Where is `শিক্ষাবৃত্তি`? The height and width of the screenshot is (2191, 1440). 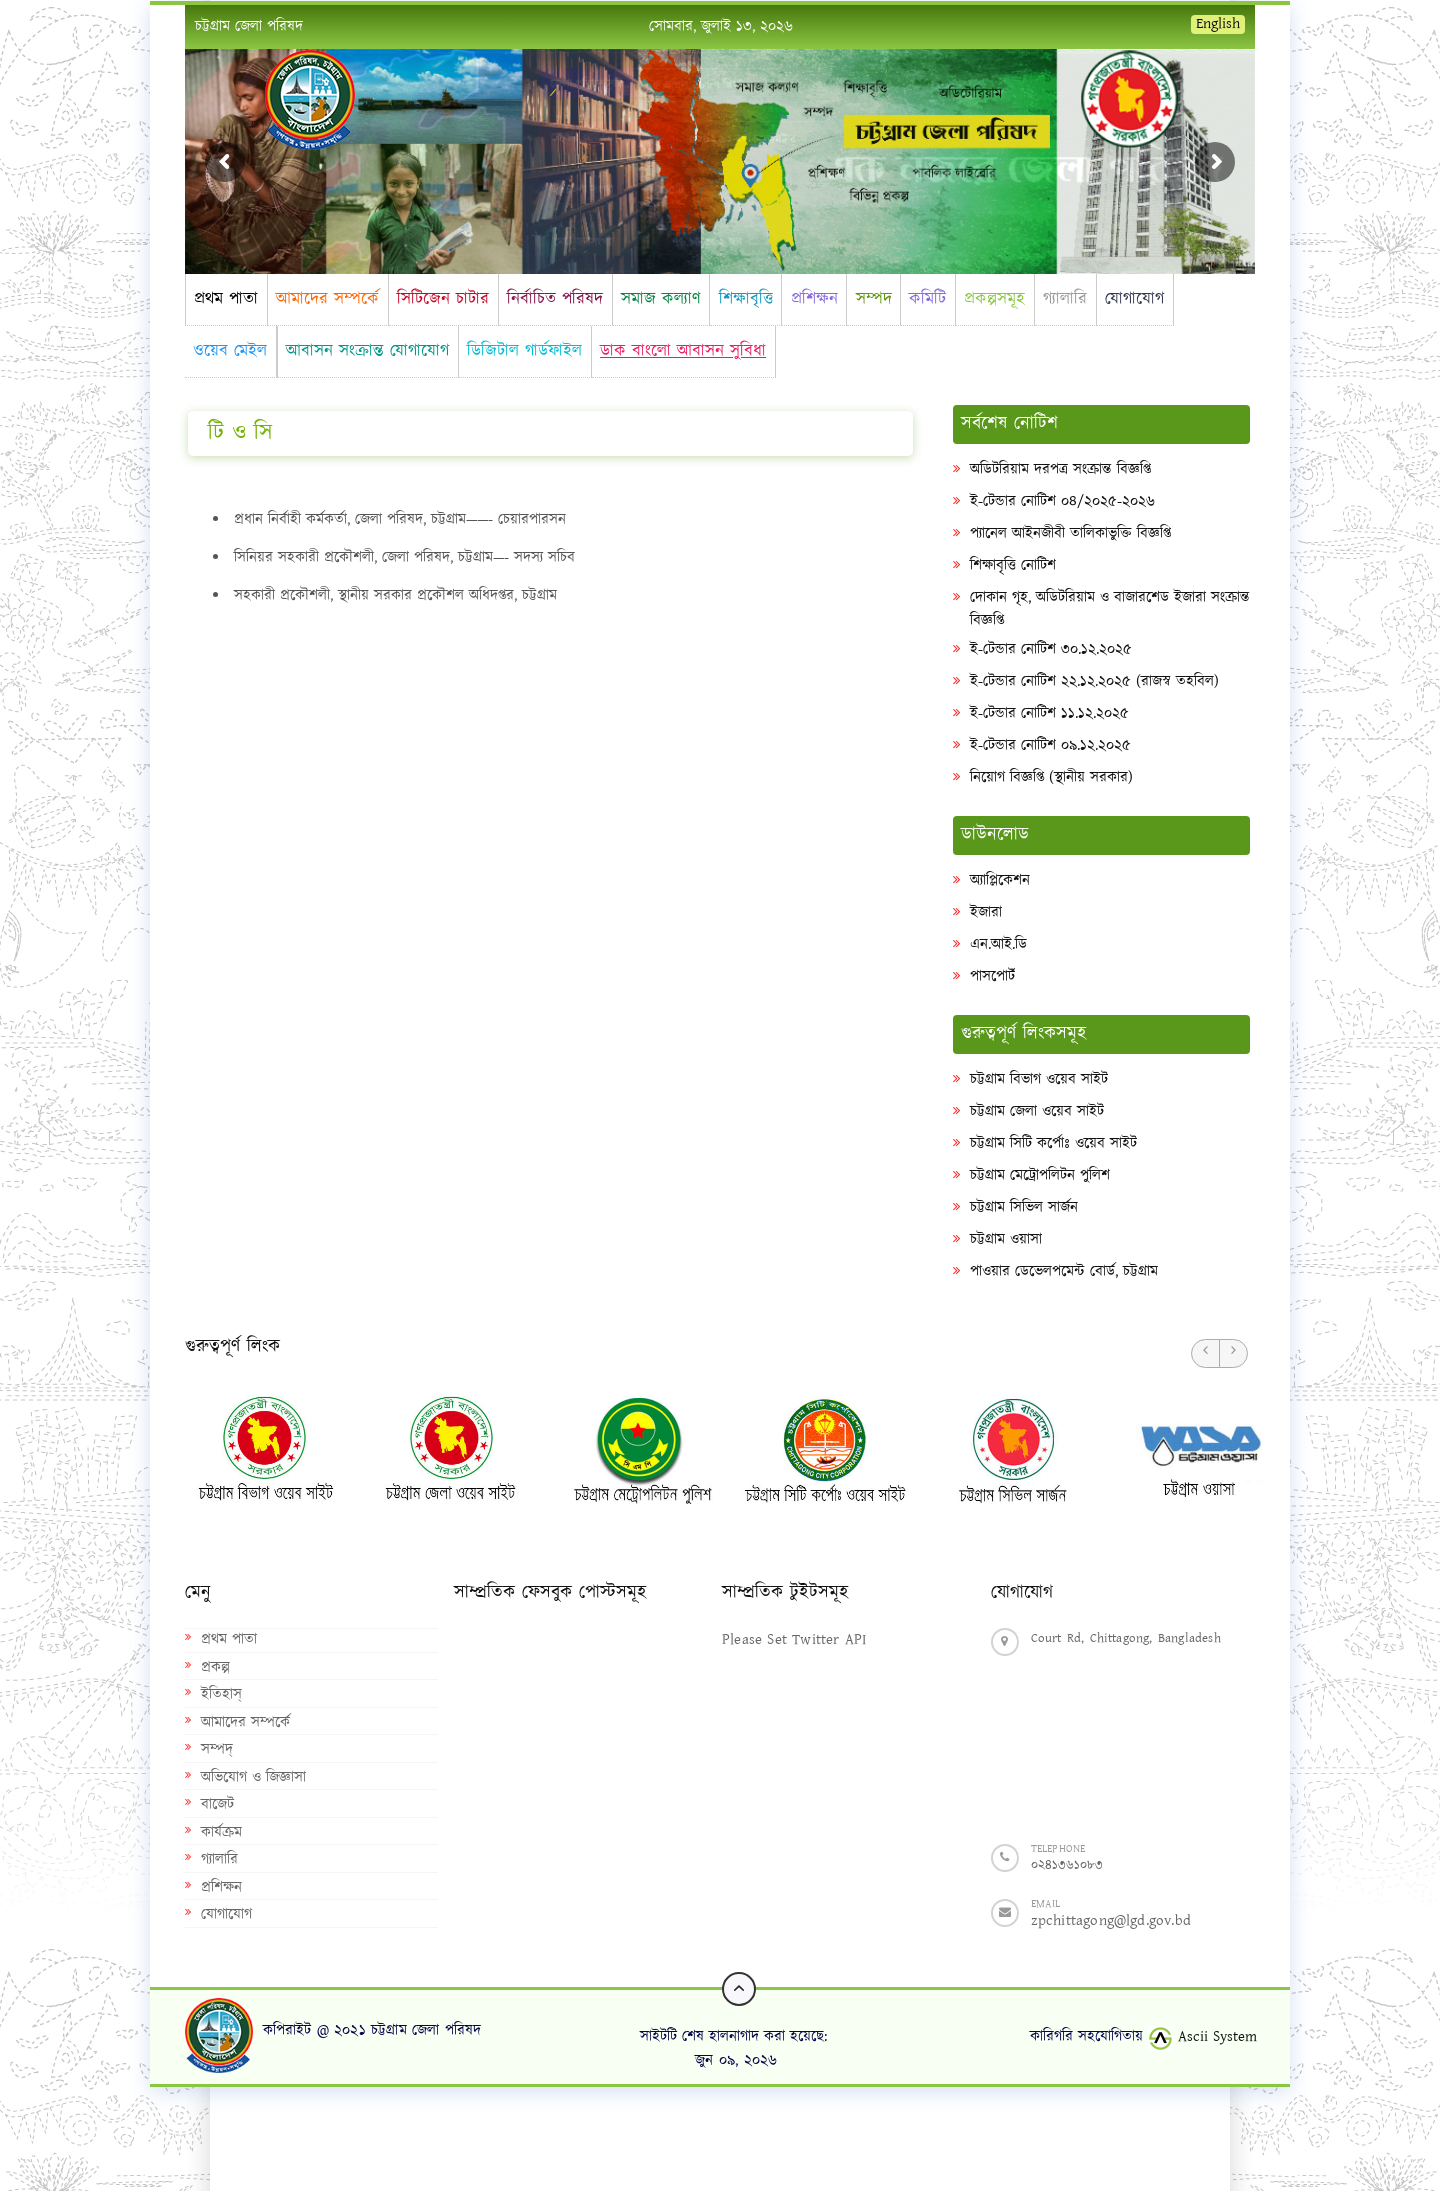
শিক্ষাবৃত্তি is located at coordinates (746, 299).